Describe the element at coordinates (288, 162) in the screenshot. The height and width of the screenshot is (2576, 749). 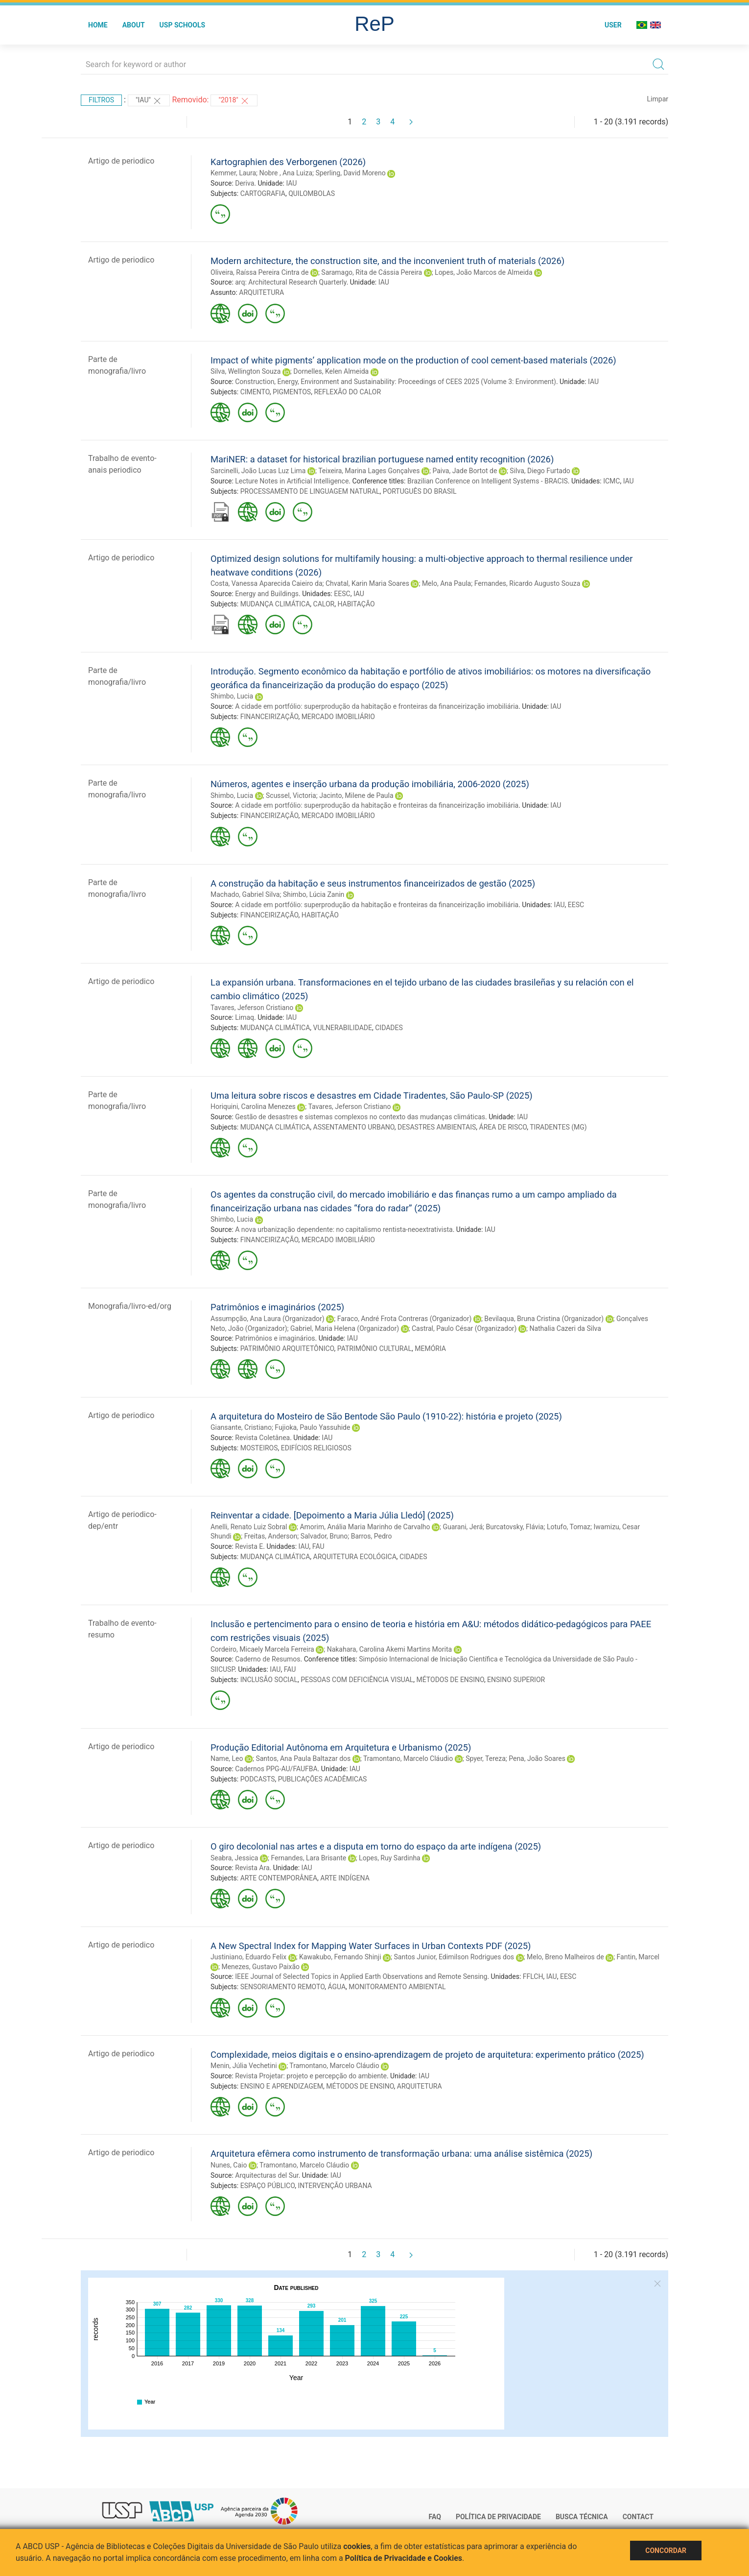
I see `Kartographien des Verborgenen (2026)` at that location.